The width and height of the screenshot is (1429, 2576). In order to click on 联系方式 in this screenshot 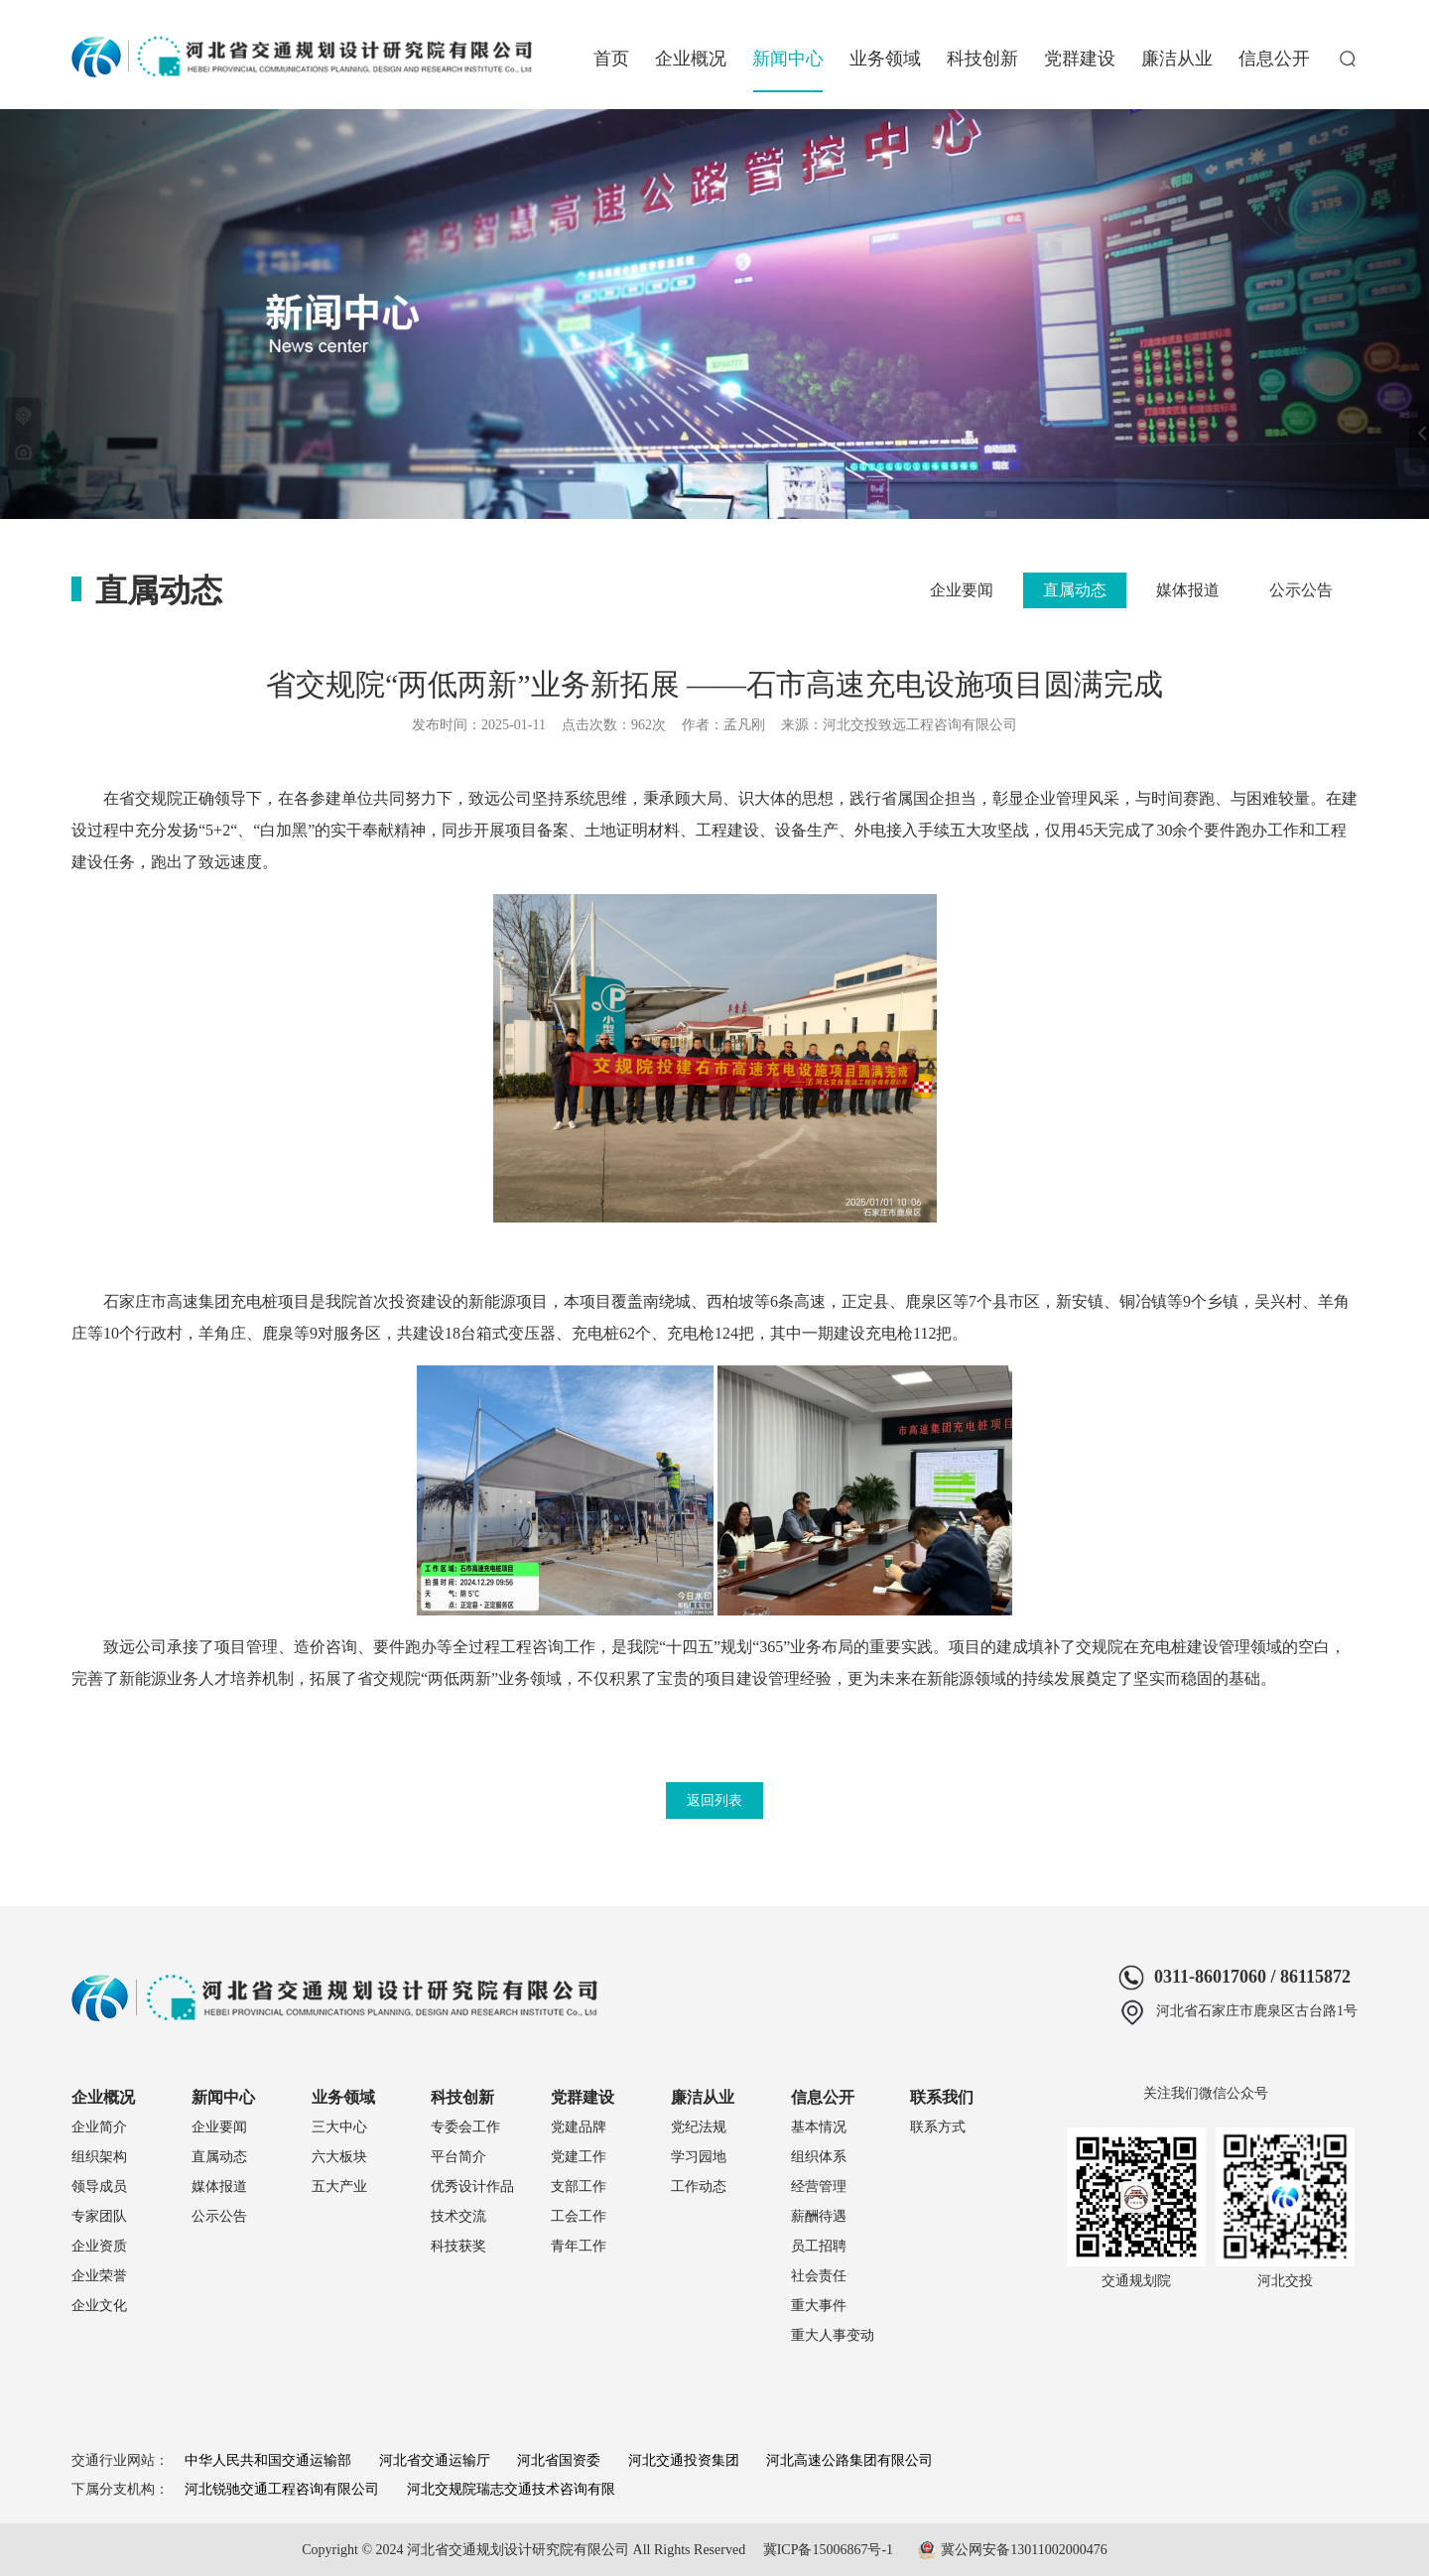, I will do `click(938, 2127)`.